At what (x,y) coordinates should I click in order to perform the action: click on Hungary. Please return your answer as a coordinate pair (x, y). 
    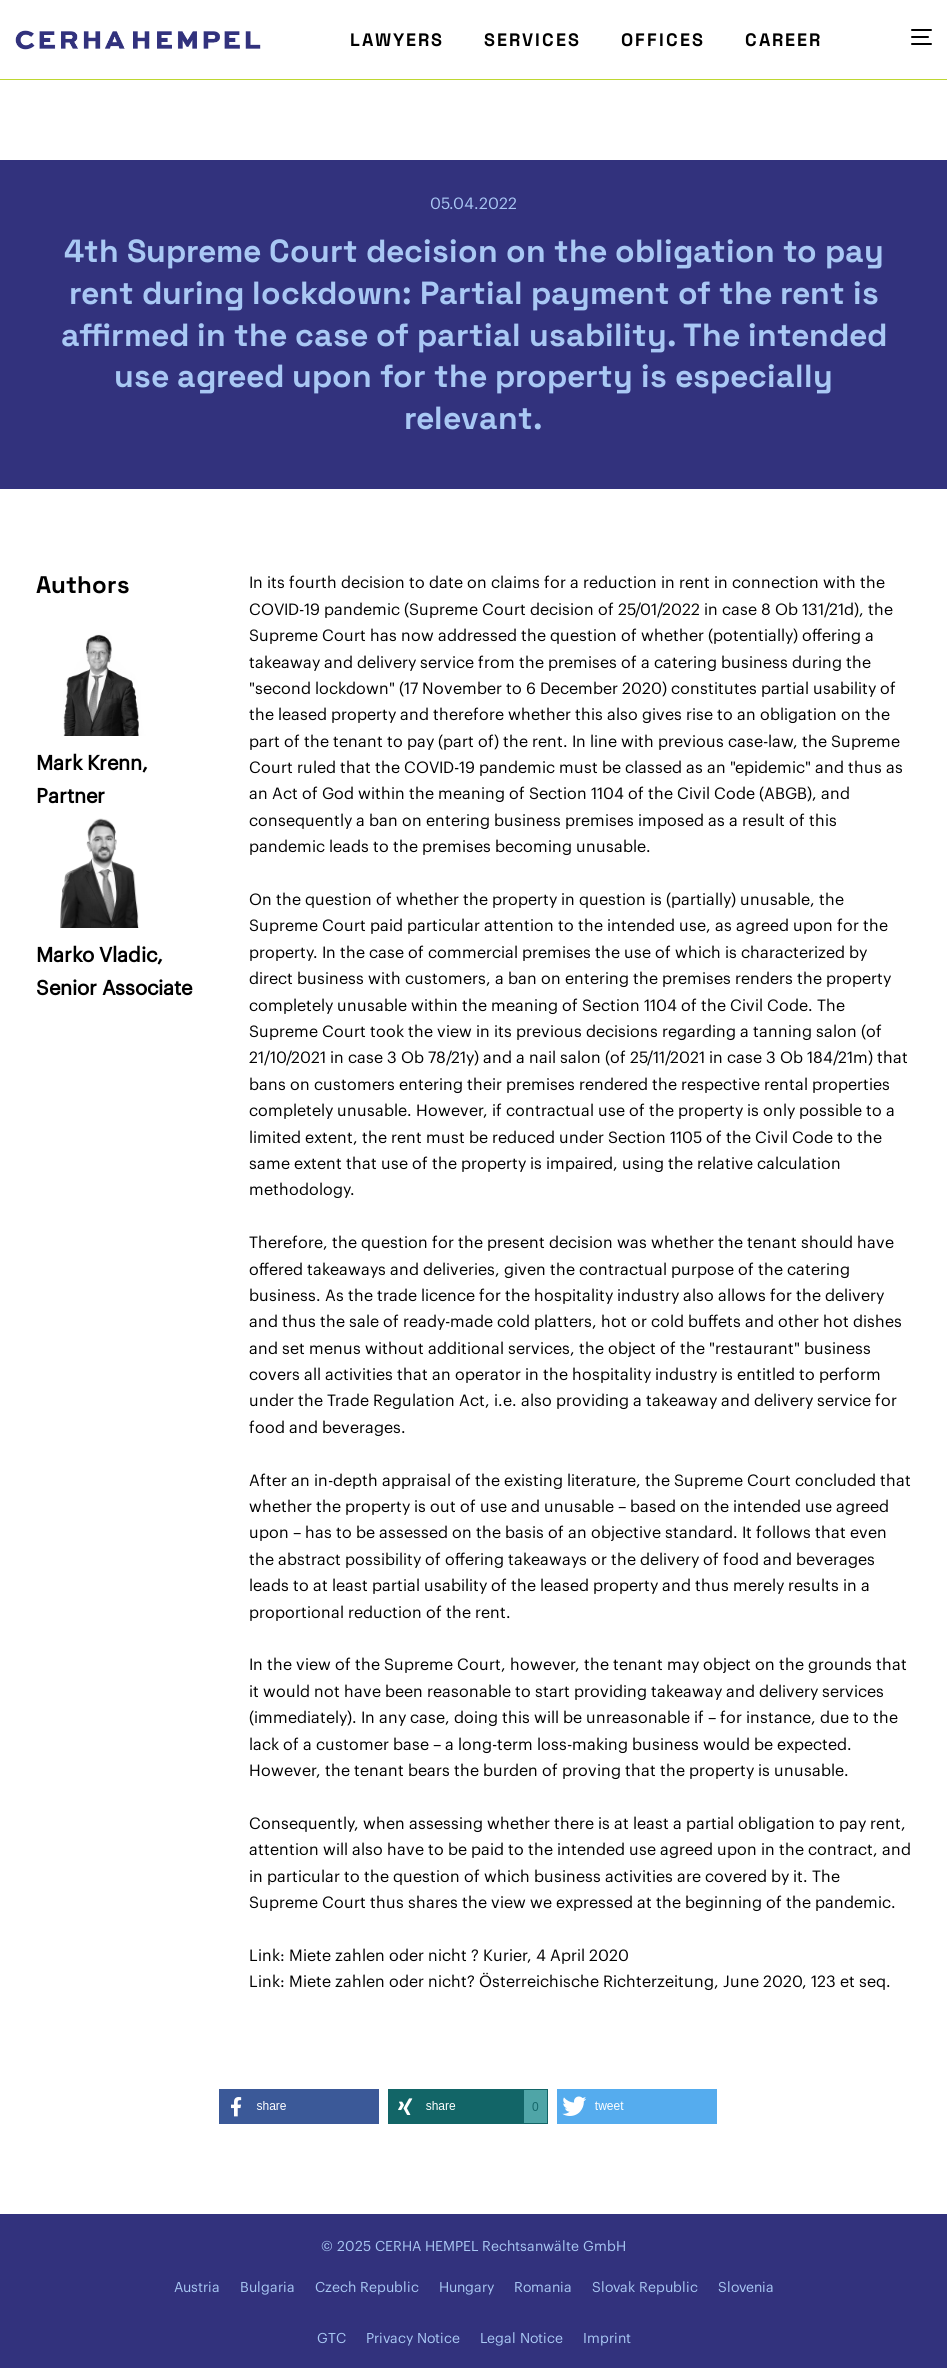
    Looking at the image, I should click on (466, 2287).